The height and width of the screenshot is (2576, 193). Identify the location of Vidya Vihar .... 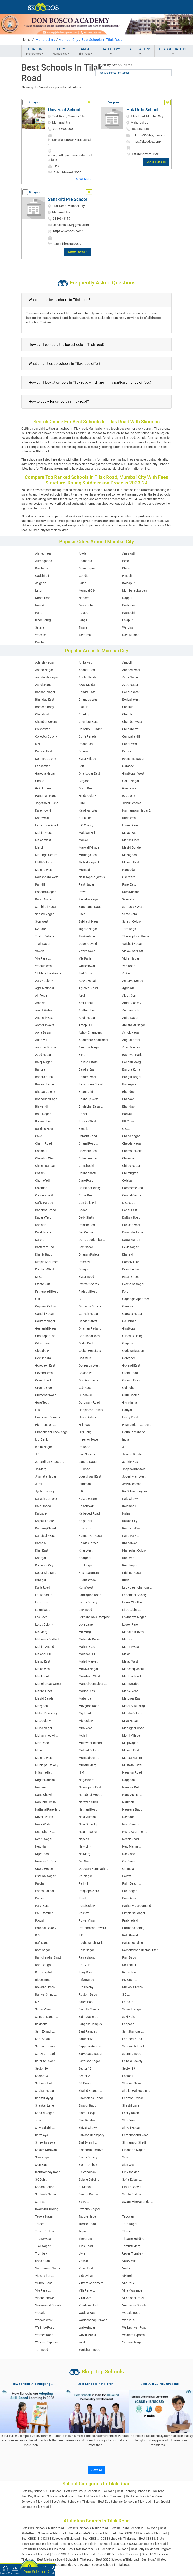
(44, 2275).